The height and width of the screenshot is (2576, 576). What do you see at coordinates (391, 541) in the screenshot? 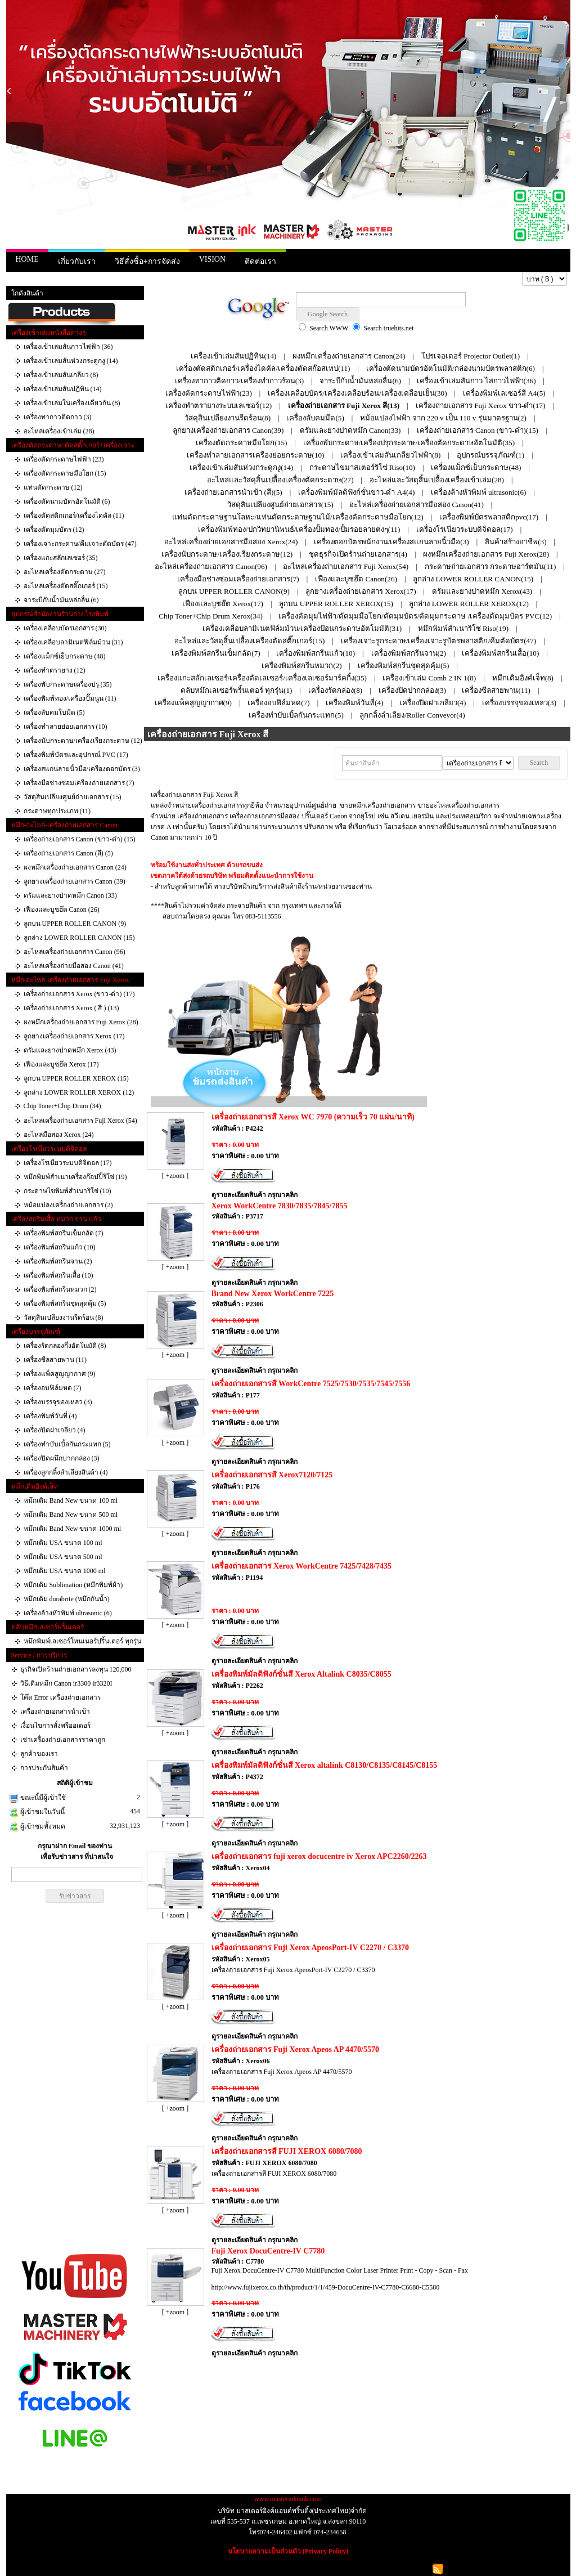
I see `เครื่องตอกบัตรพนักงาน/เครื่องสแกนลายนิ้วมือ(3)` at bounding box center [391, 541].